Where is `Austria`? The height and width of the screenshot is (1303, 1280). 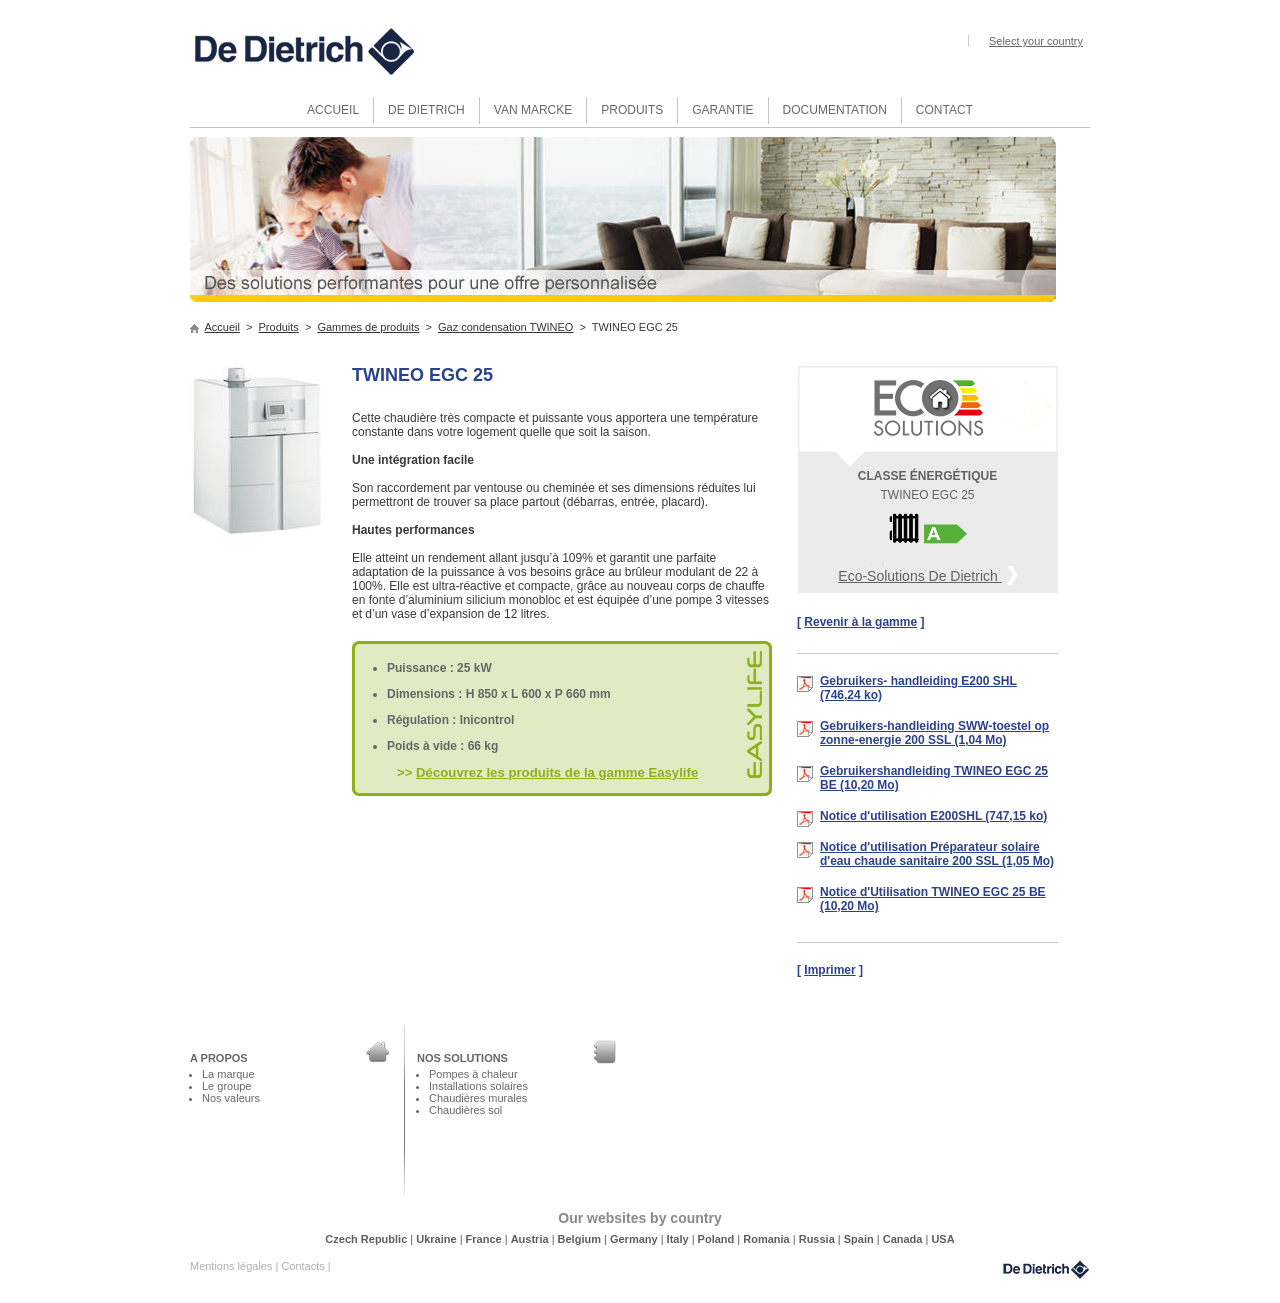 Austria is located at coordinates (531, 1239).